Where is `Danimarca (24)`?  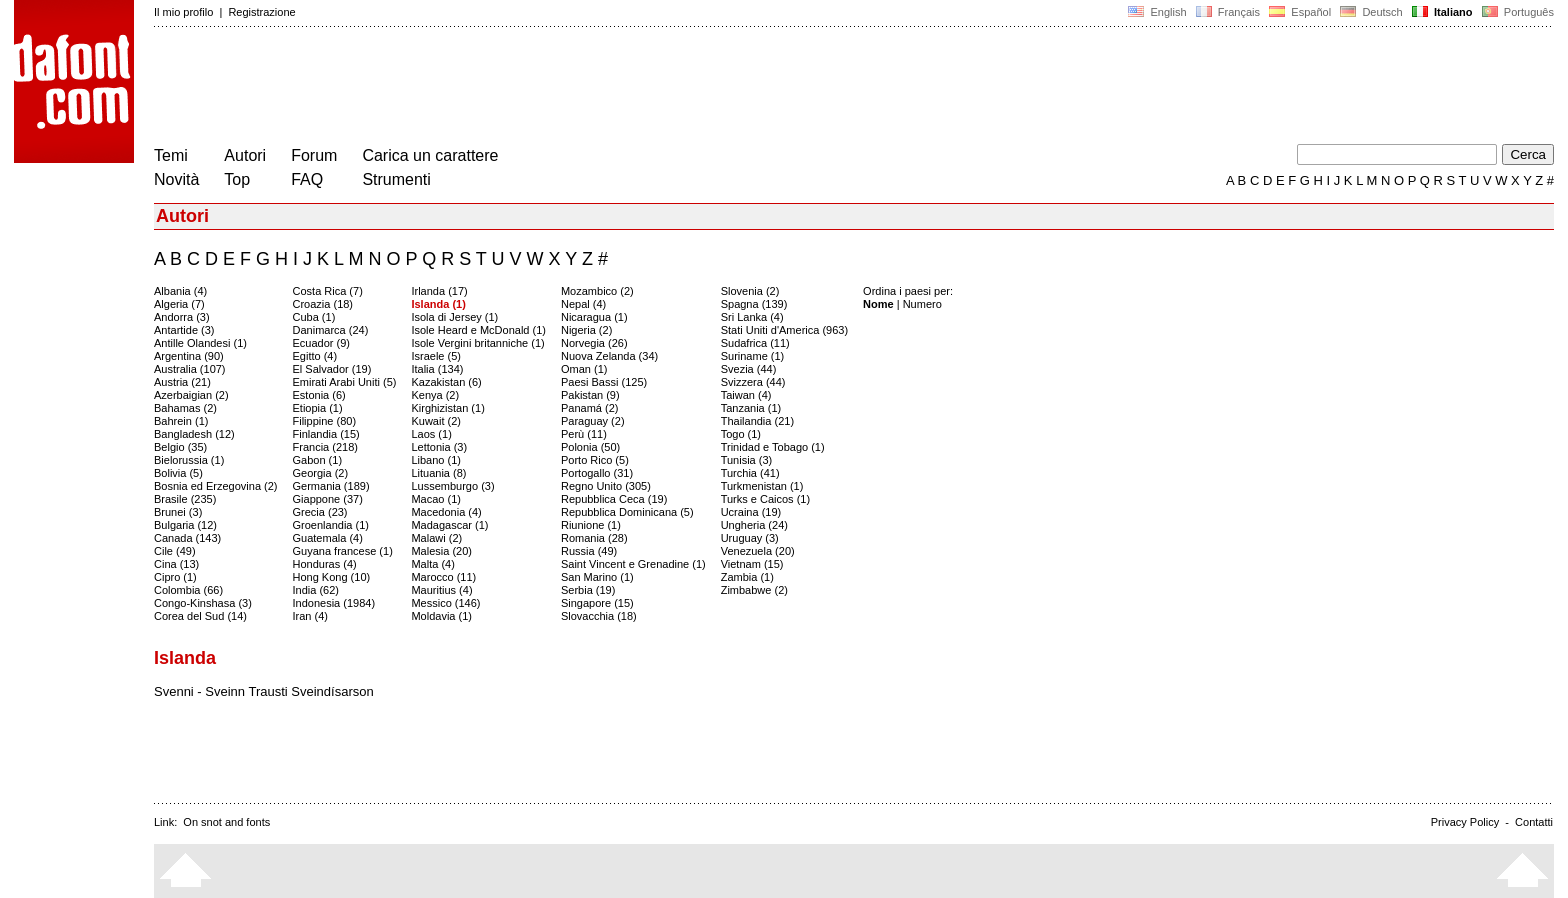 Danimarca (24) is located at coordinates (331, 330).